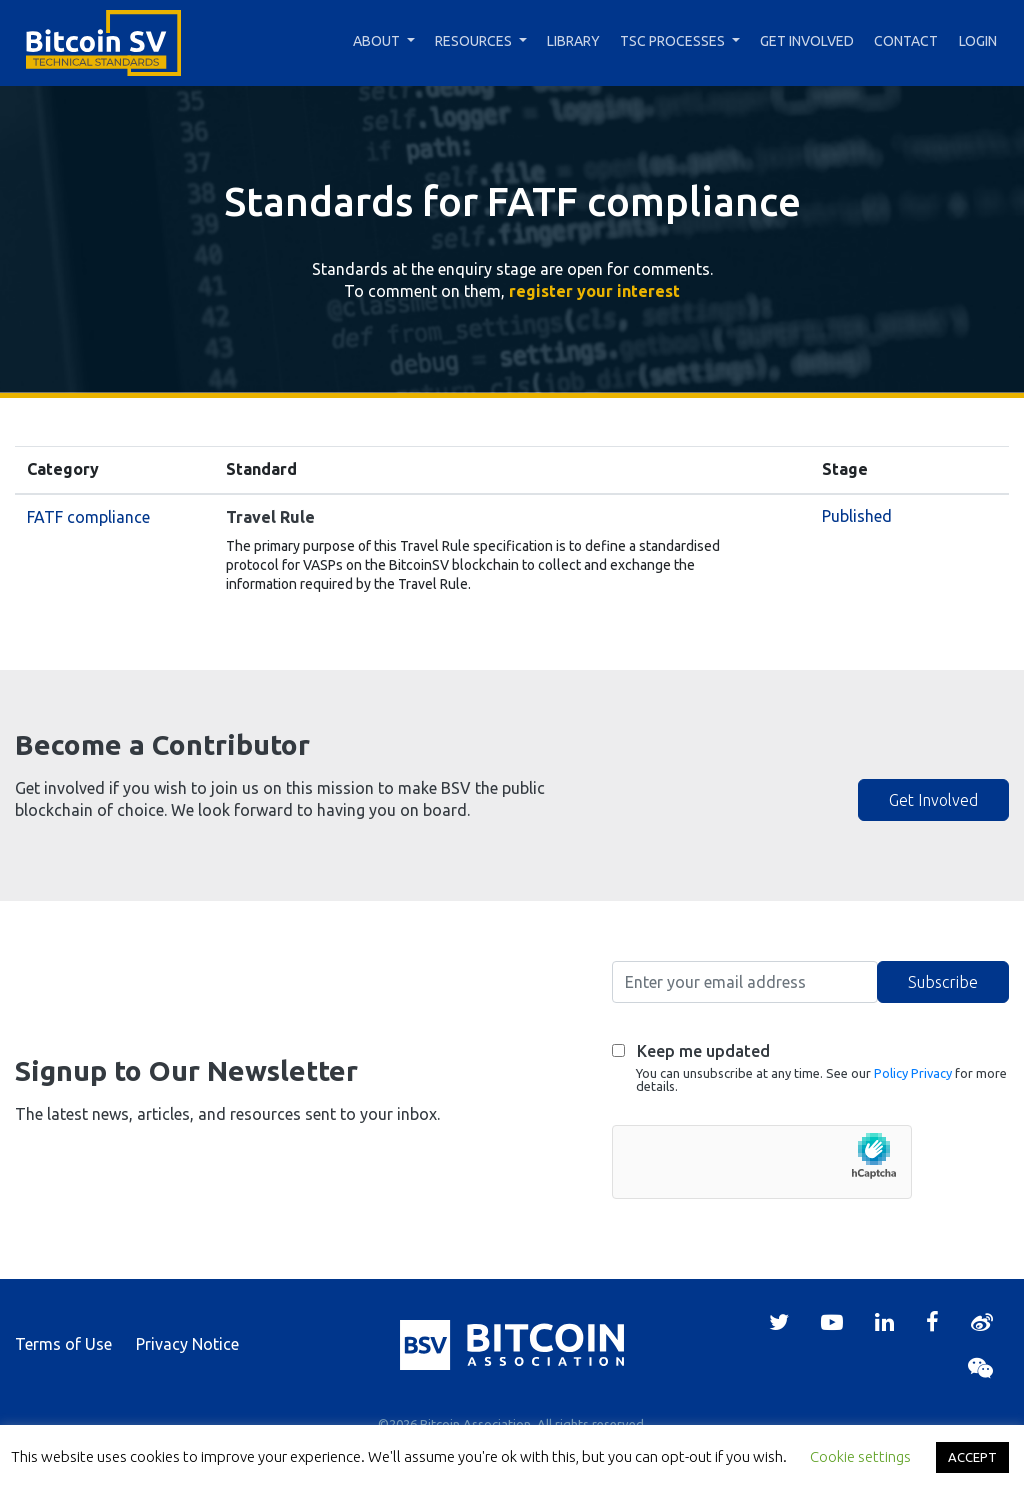  What do you see at coordinates (972, 1457) in the screenshot?
I see `ACCEPT [button]` at bounding box center [972, 1457].